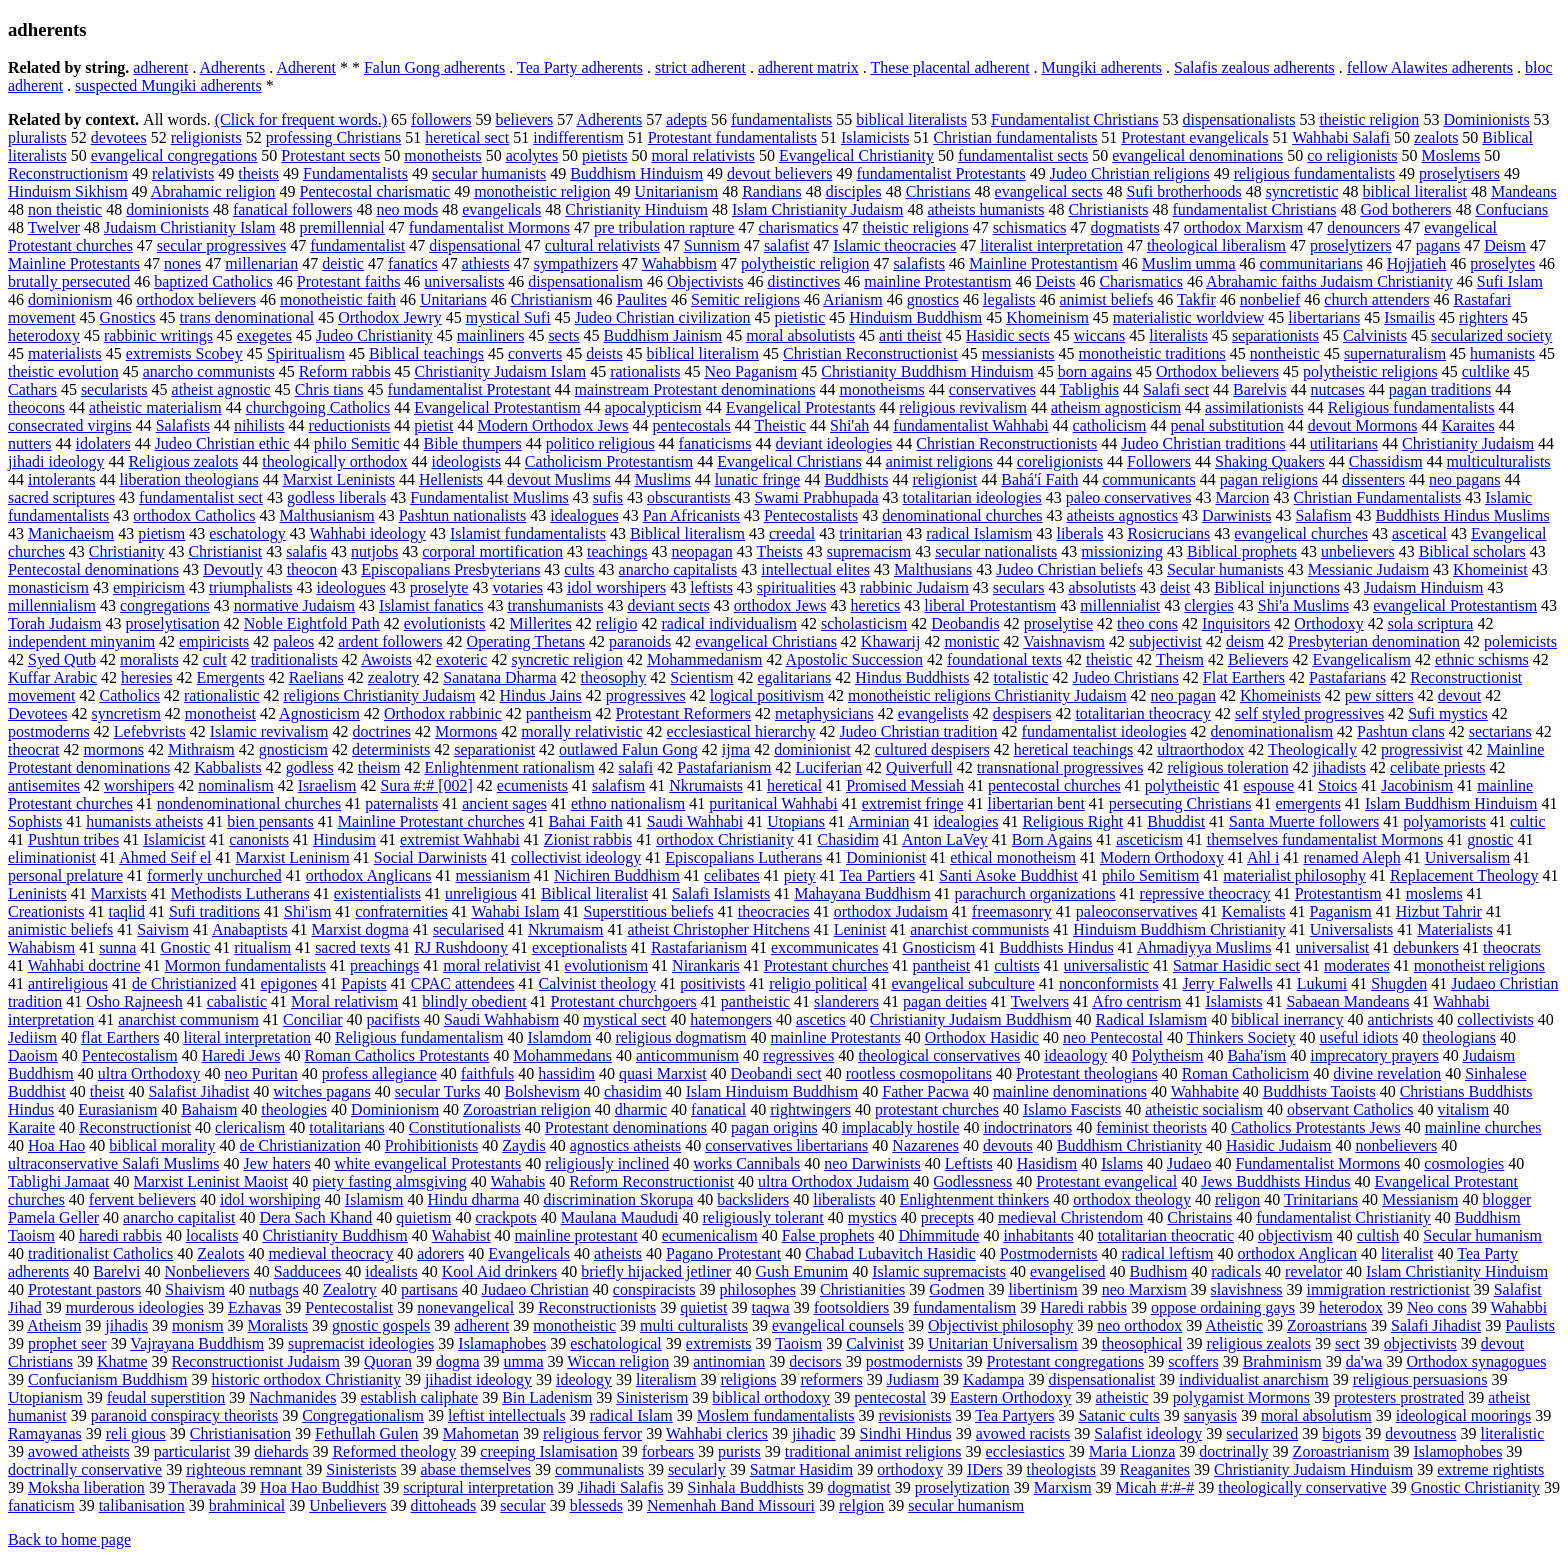 The image size is (1568, 1565). What do you see at coordinates (1270, 461) in the screenshot?
I see `Shaking Quakers` at bounding box center [1270, 461].